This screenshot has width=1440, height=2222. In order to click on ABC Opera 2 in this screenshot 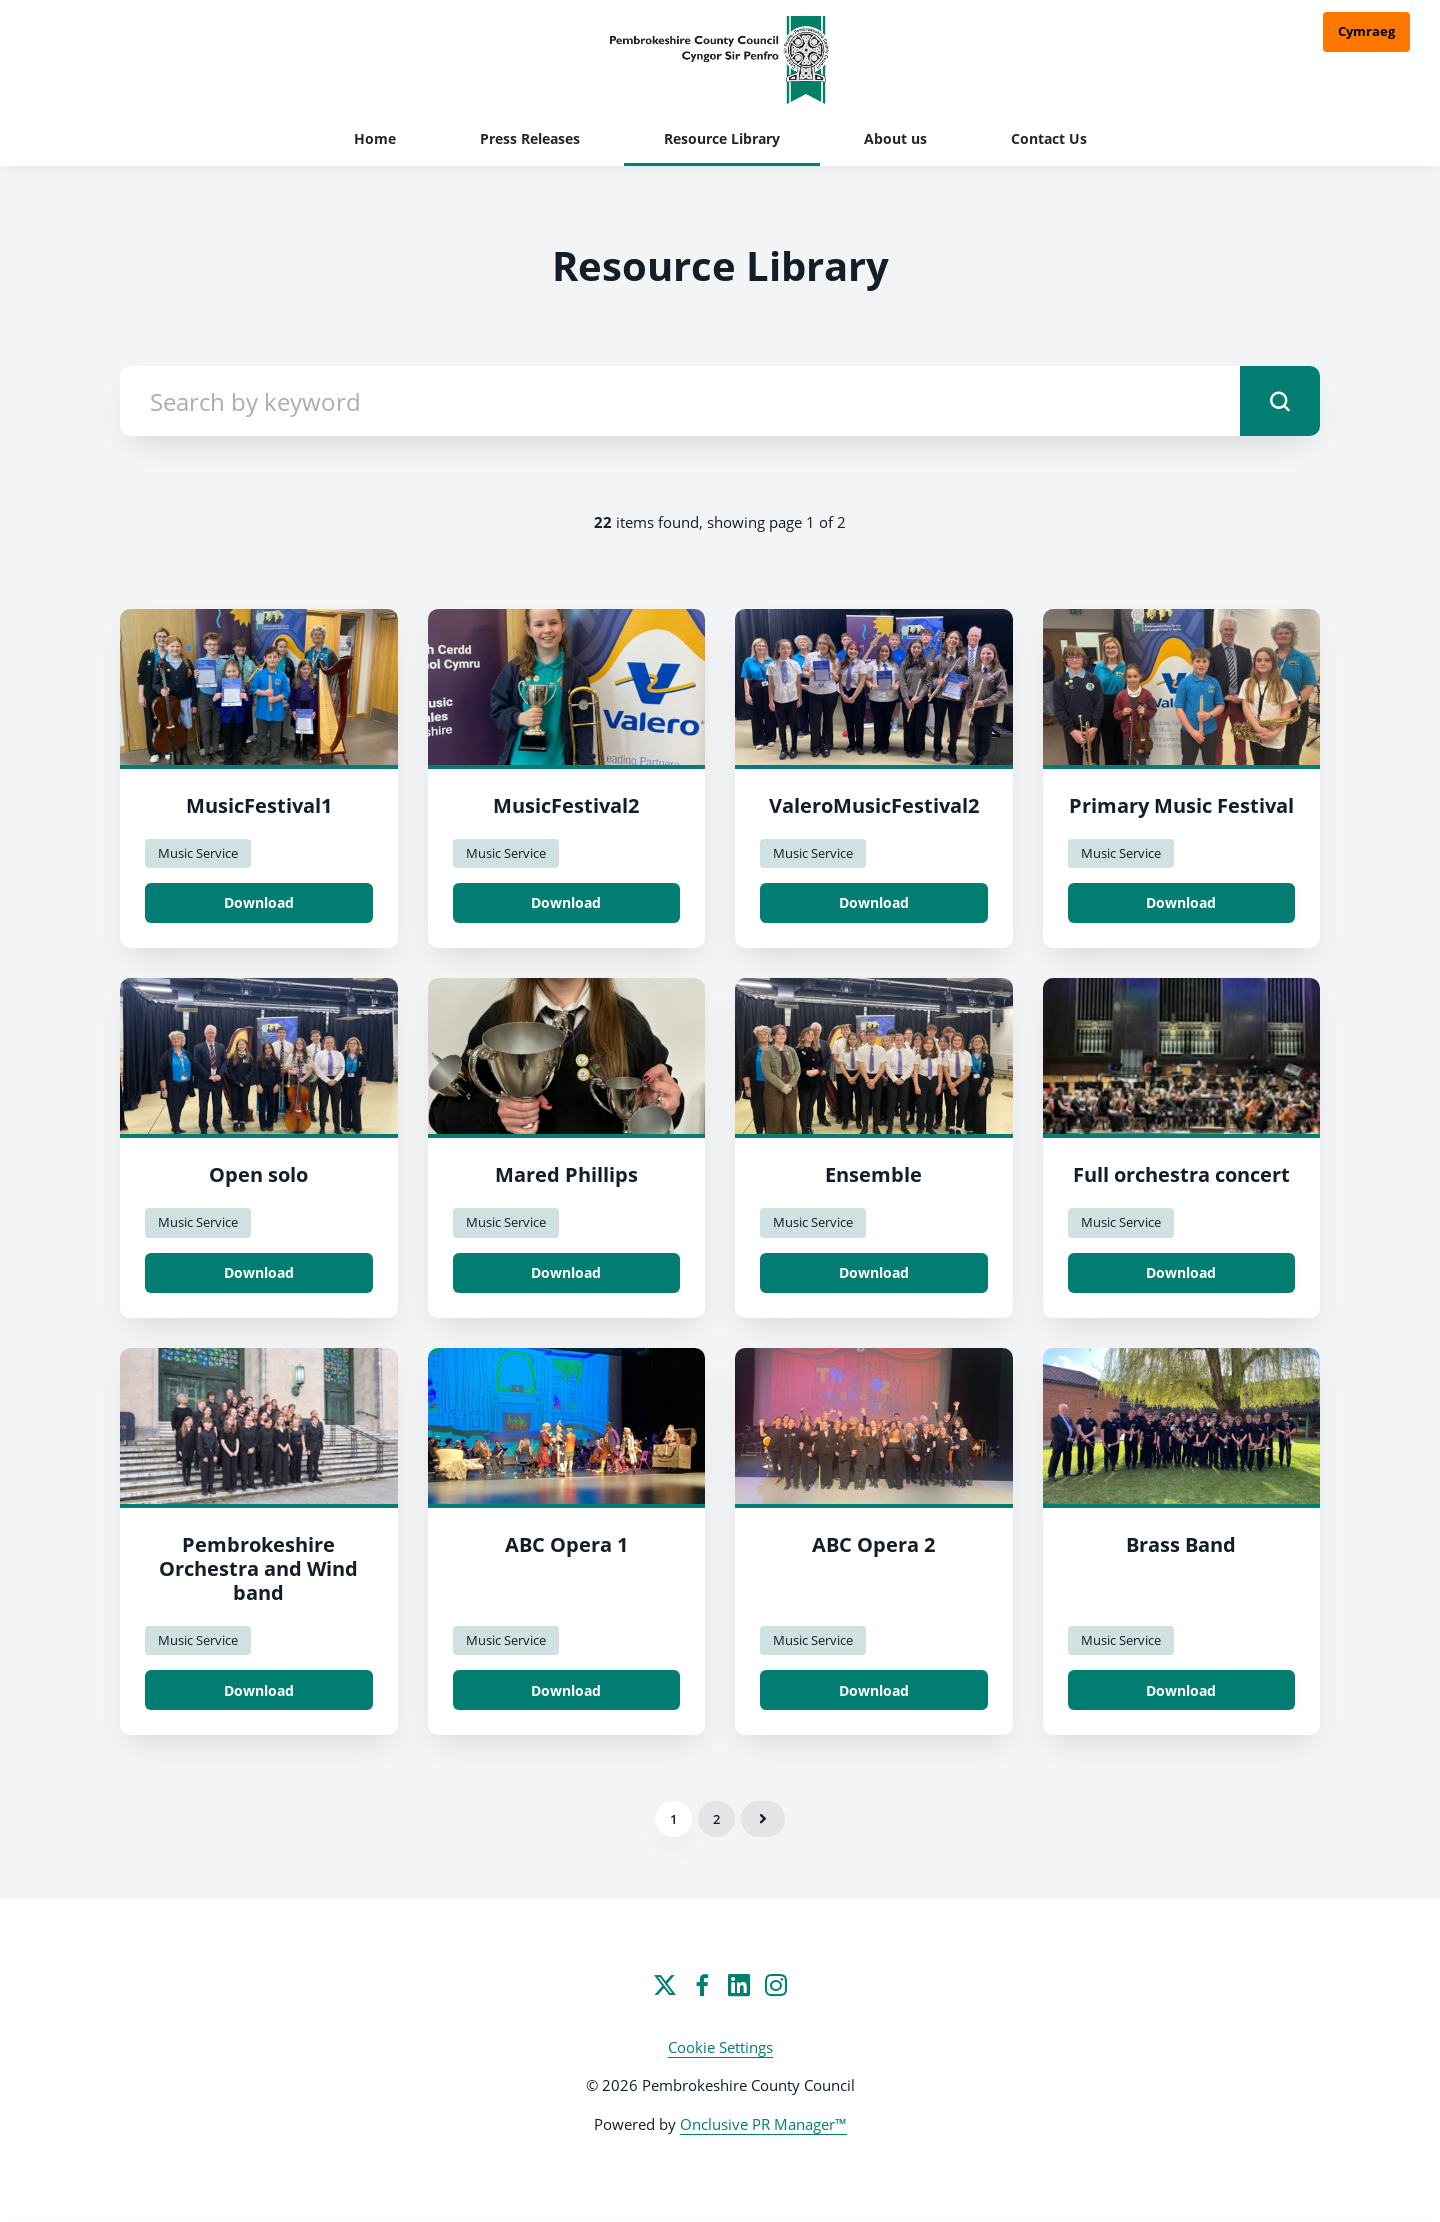, I will do `click(873, 1544)`.